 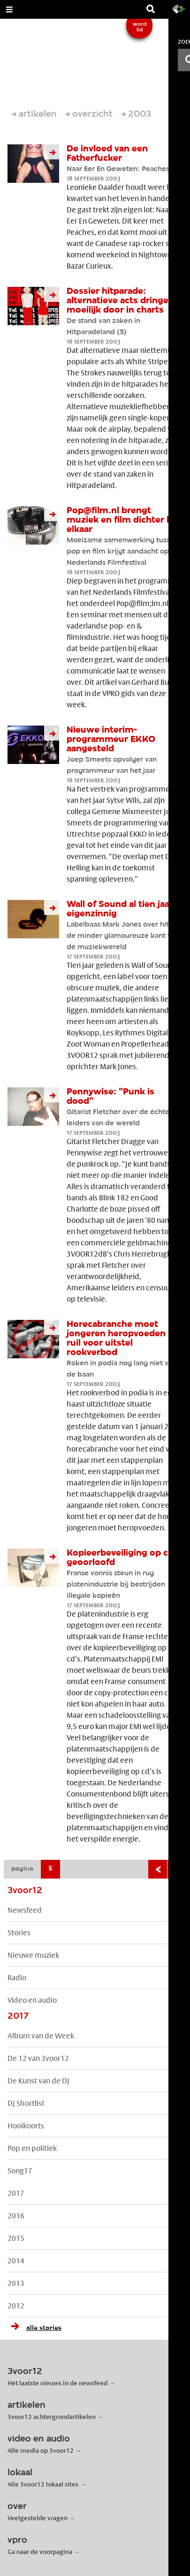 What do you see at coordinates (16, 2261) in the screenshot?
I see `2014` at bounding box center [16, 2261].